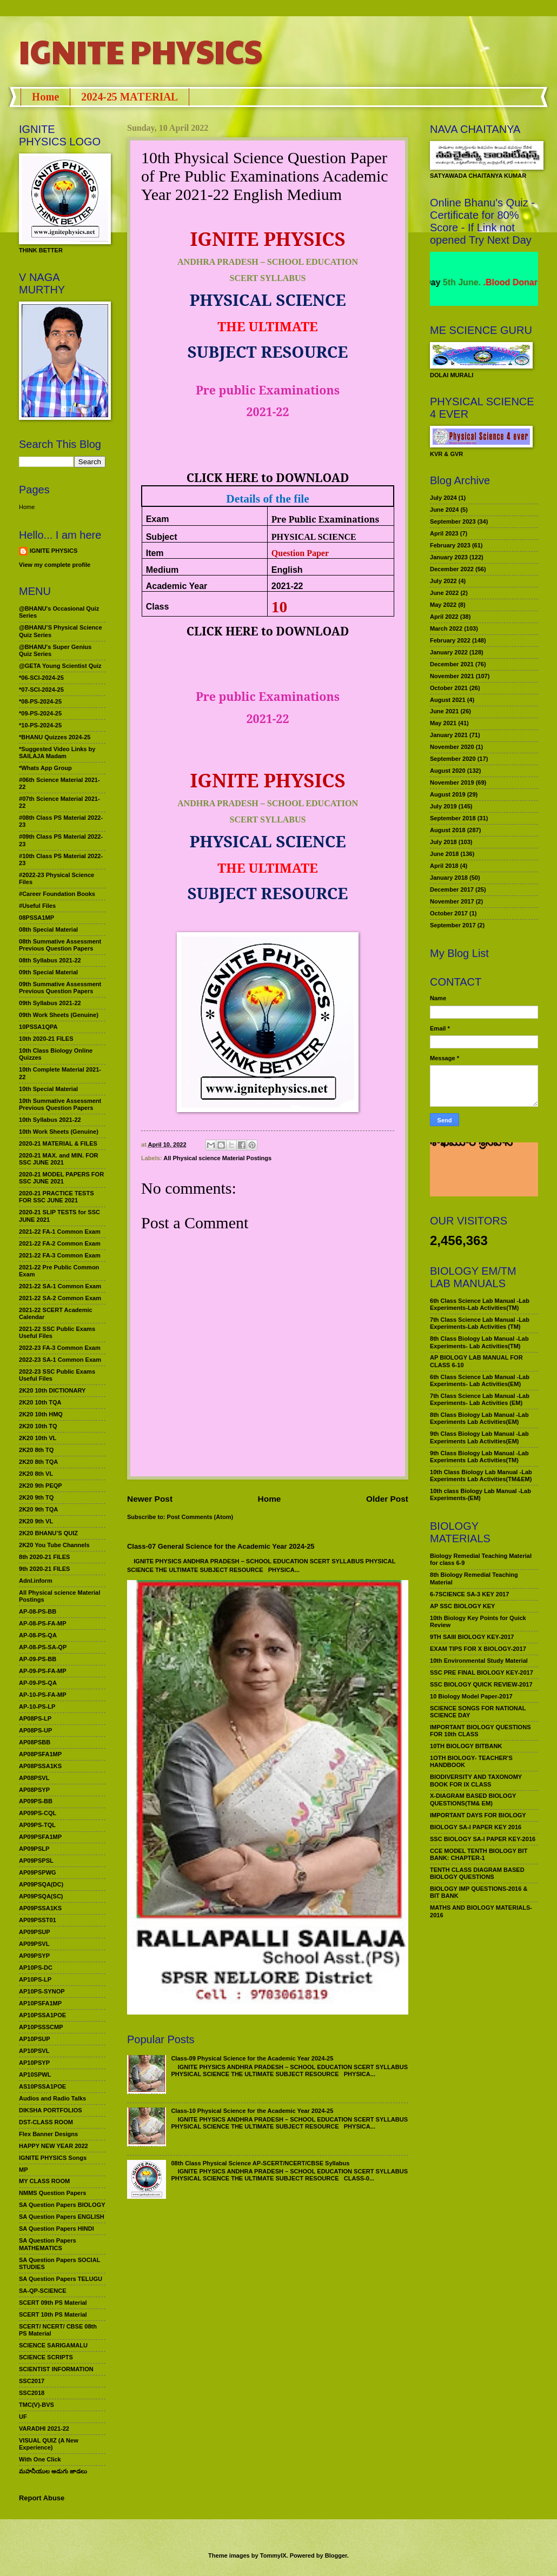 This screenshot has height=2576, width=557. I want to click on 2021-22 FA-1 Common Exam, so click(60, 1231).